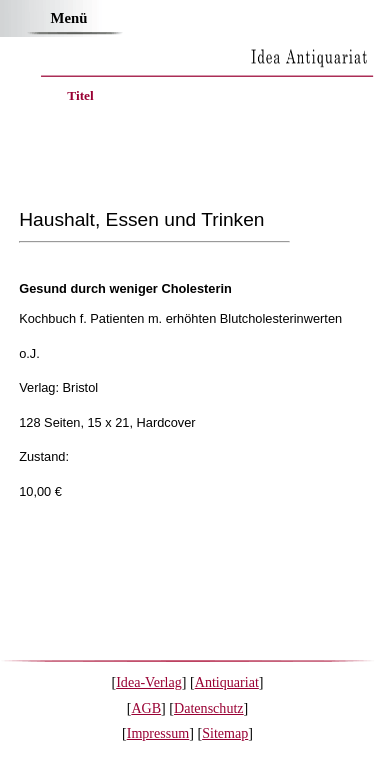 This screenshot has width=375, height=764. What do you see at coordinates (225, 733) in the screenshot?
I see `Sitemap` at bounding box center [225, 733].